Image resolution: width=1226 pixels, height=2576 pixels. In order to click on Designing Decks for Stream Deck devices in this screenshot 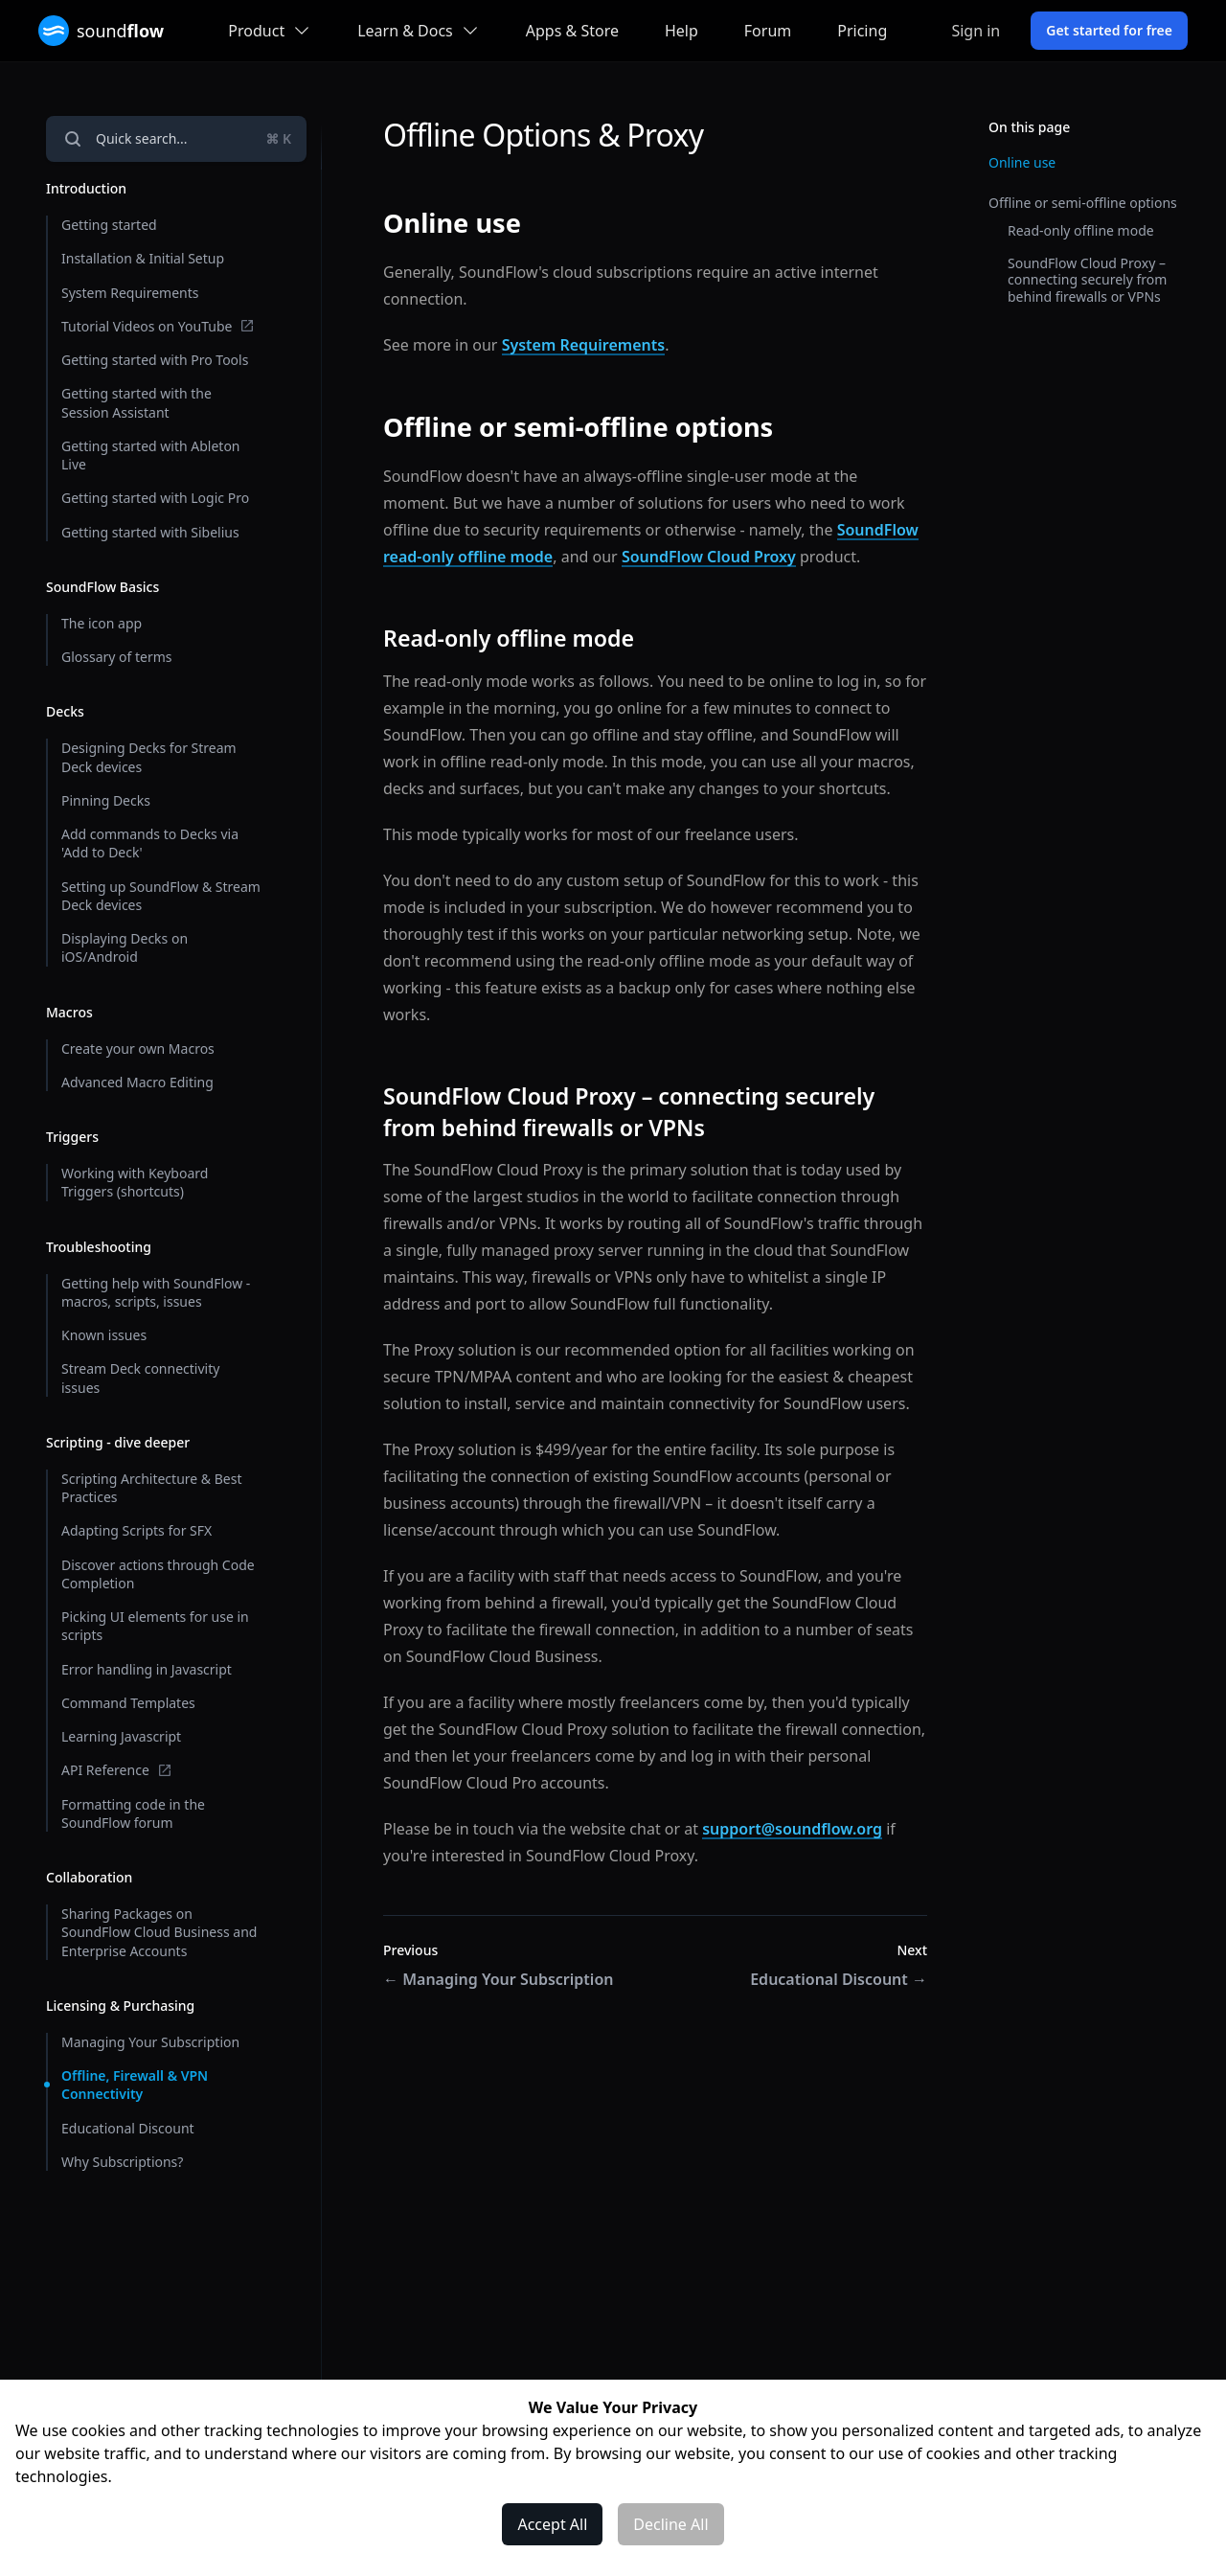, I will do `click(149, 757)`.